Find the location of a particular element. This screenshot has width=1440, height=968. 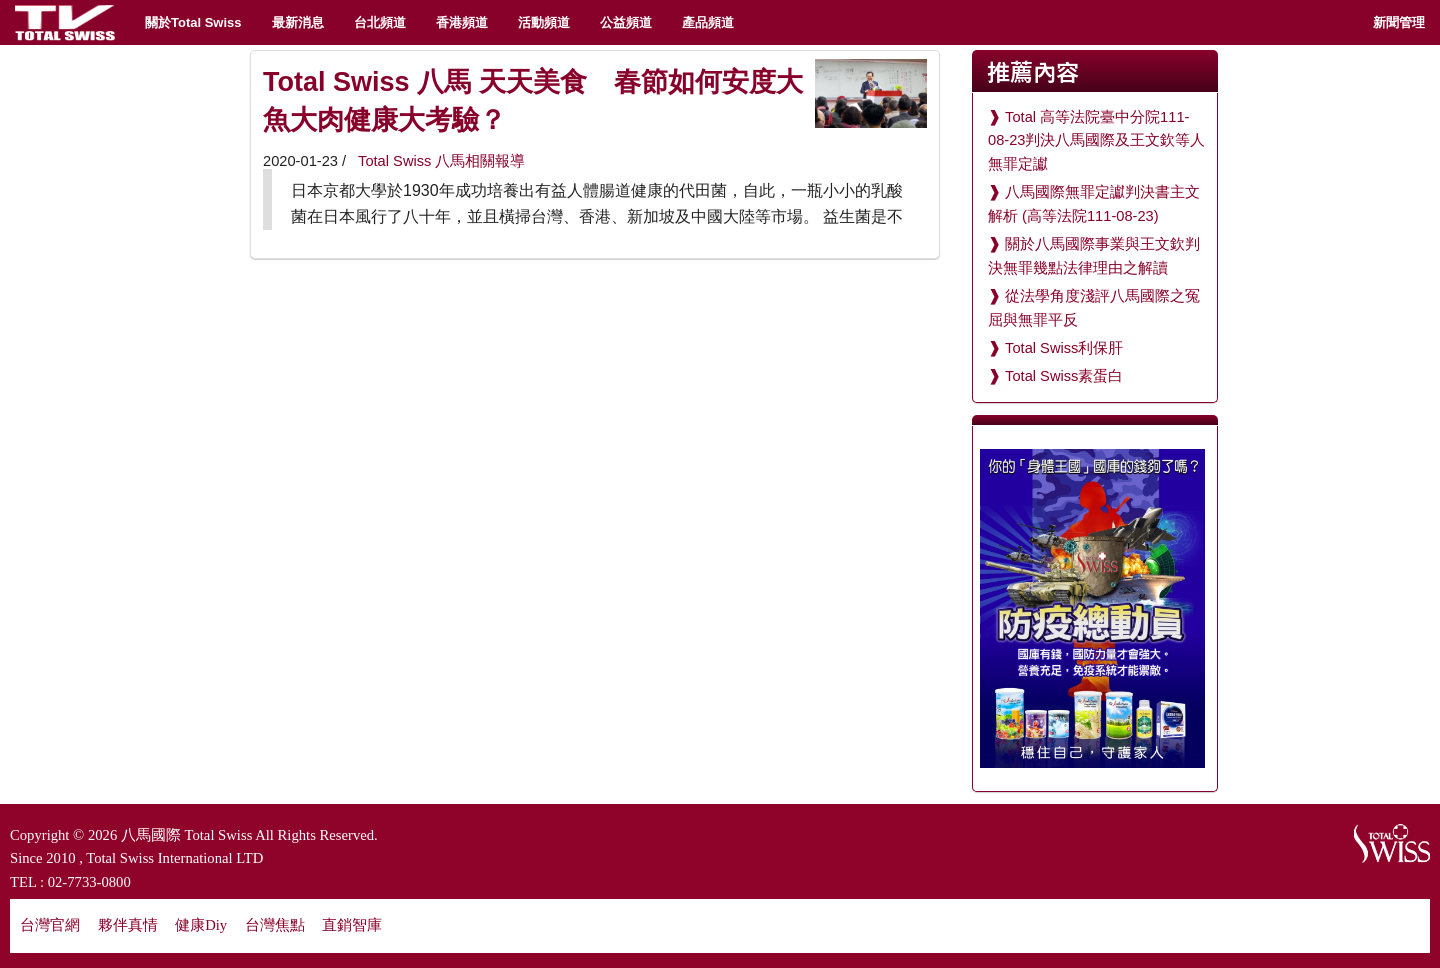

香港頻道 is located at coordinates (462, 22).